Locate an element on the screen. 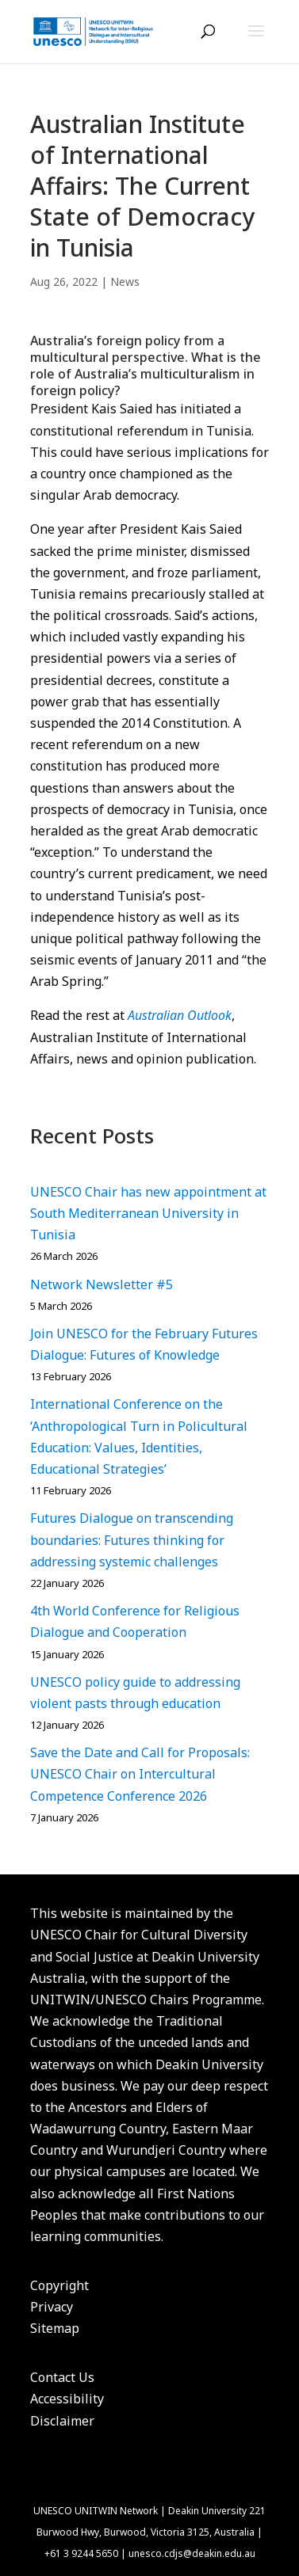 The width and height of the screenshot is (299, 2576). Contact Us is located at coordinates (62, 2377).